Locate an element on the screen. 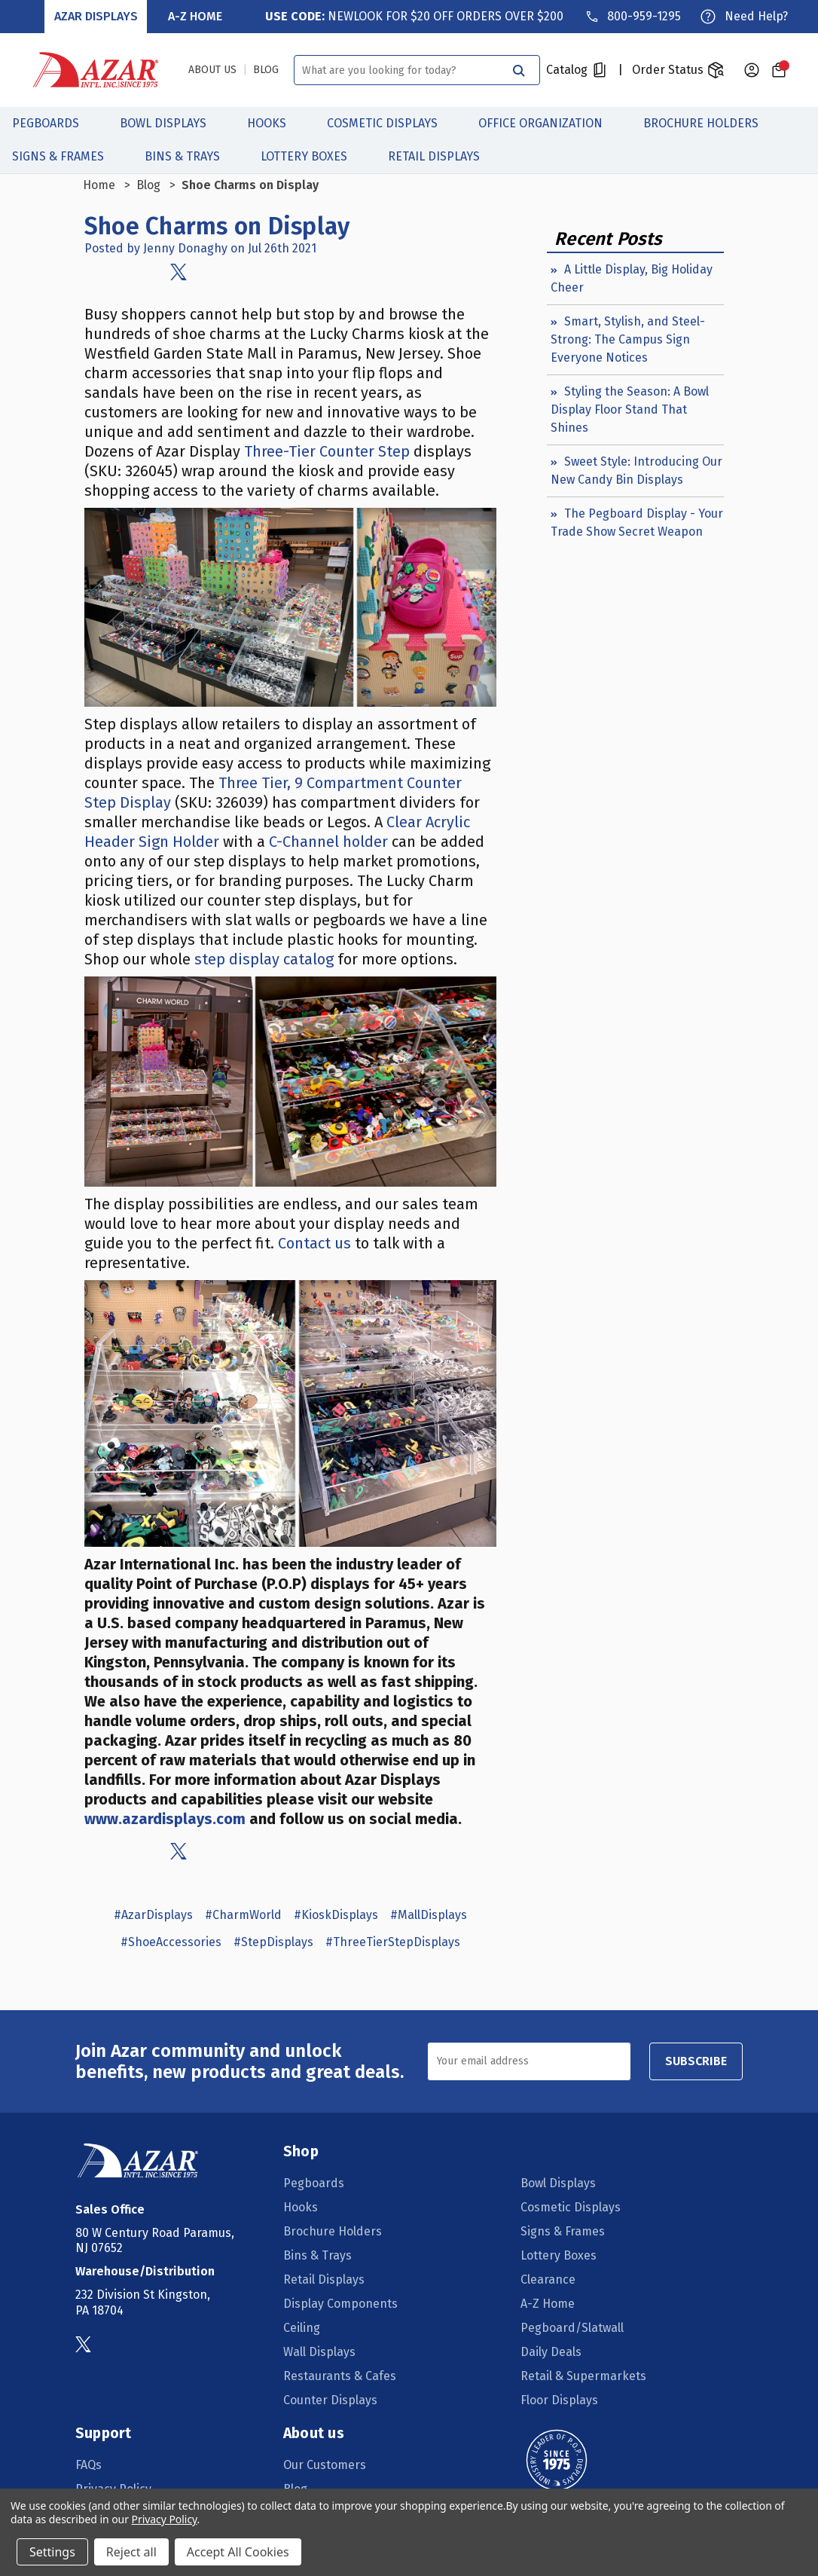  Signs & Frames is located at coordinates (66, 156).